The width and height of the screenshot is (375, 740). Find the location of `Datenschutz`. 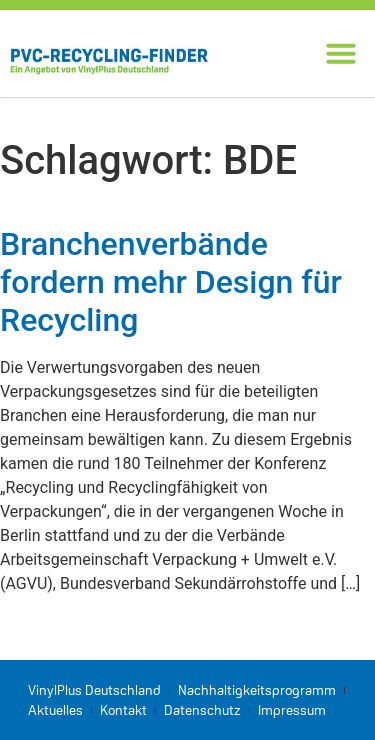

Datenschutz is located at coordinates (202, 710).